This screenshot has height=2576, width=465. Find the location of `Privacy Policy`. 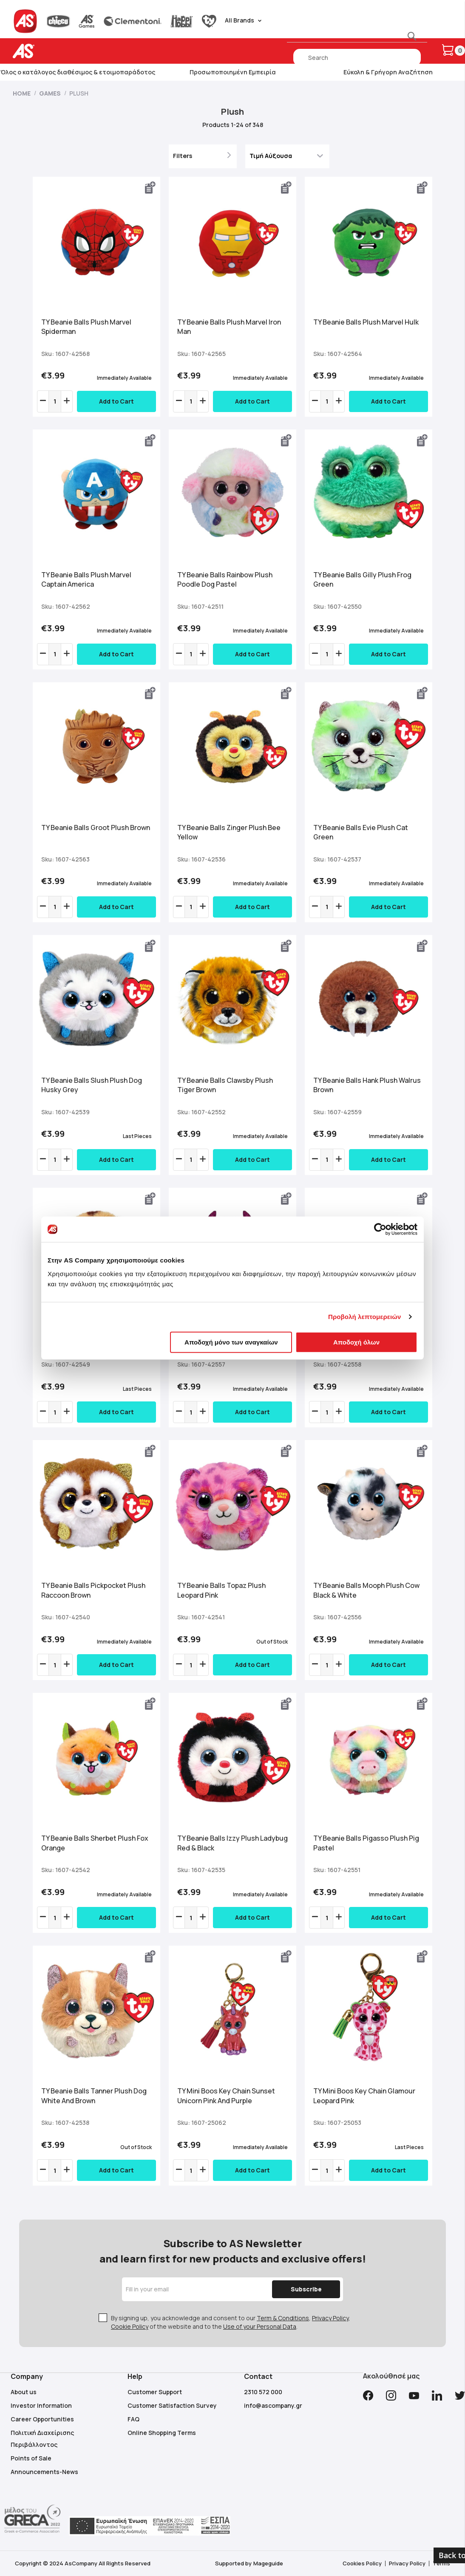

Privacy Policy is located at coordinates (330, 2318).